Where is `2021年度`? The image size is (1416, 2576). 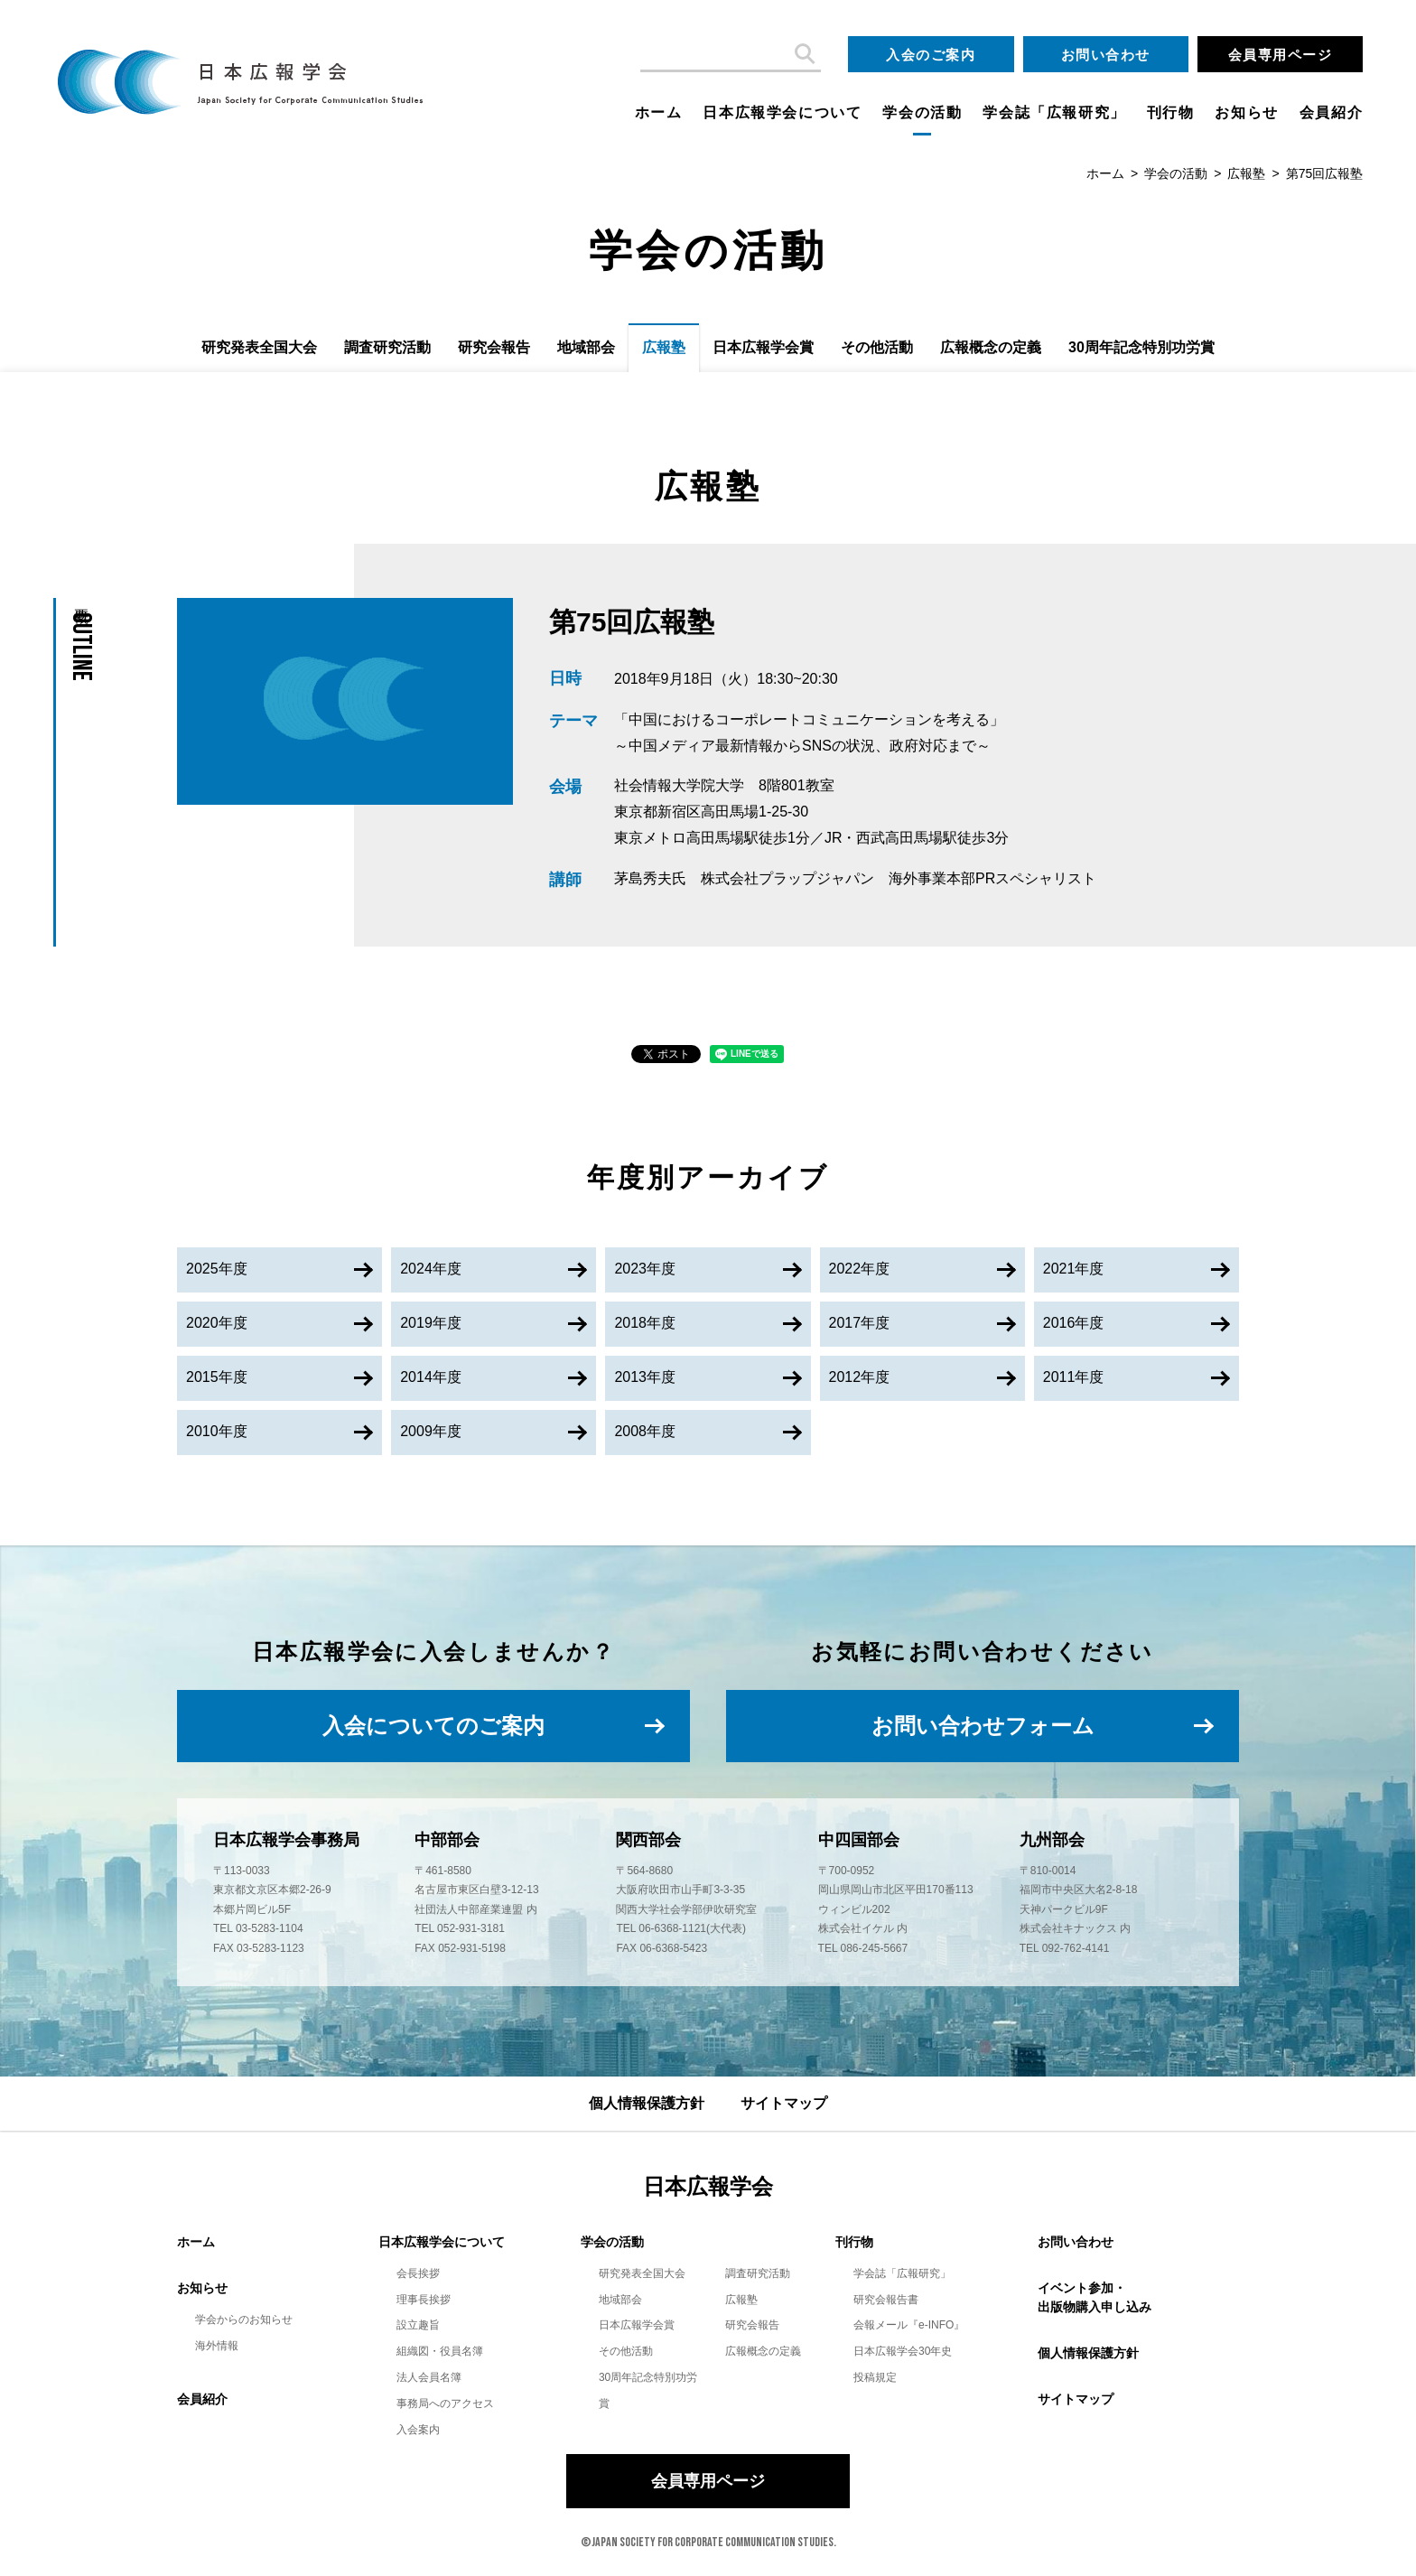
2021年度 is located at coordinates (1073, 1268).